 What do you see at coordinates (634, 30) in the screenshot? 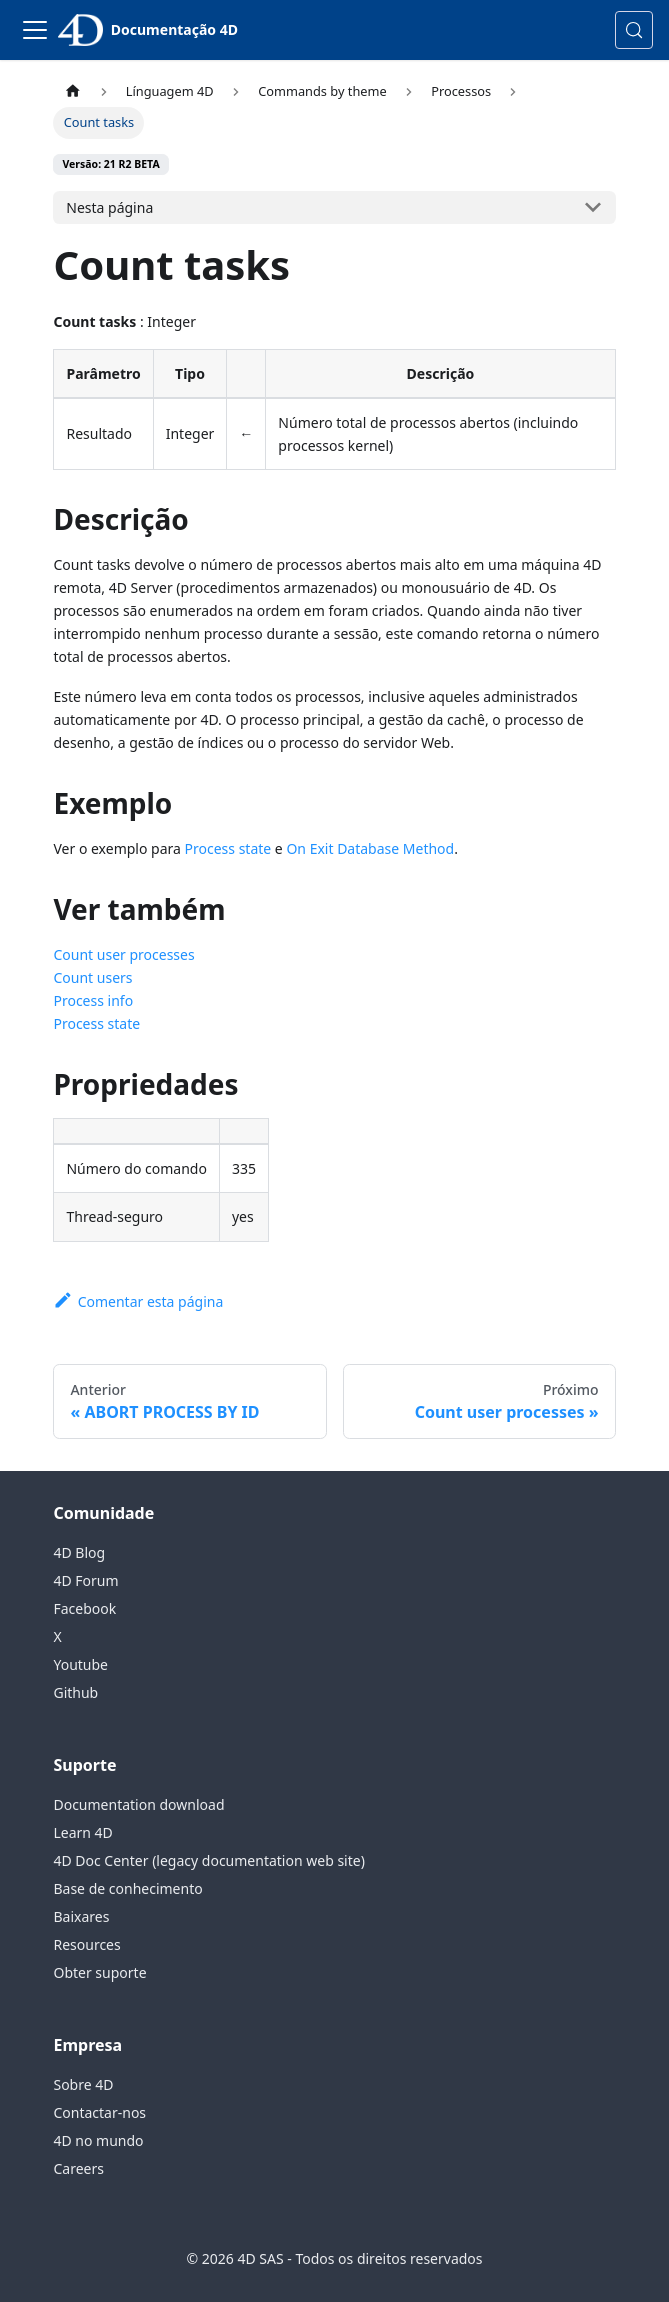
I see `[Pesquisa (Control+k)]` at bounding box center [634, 30].